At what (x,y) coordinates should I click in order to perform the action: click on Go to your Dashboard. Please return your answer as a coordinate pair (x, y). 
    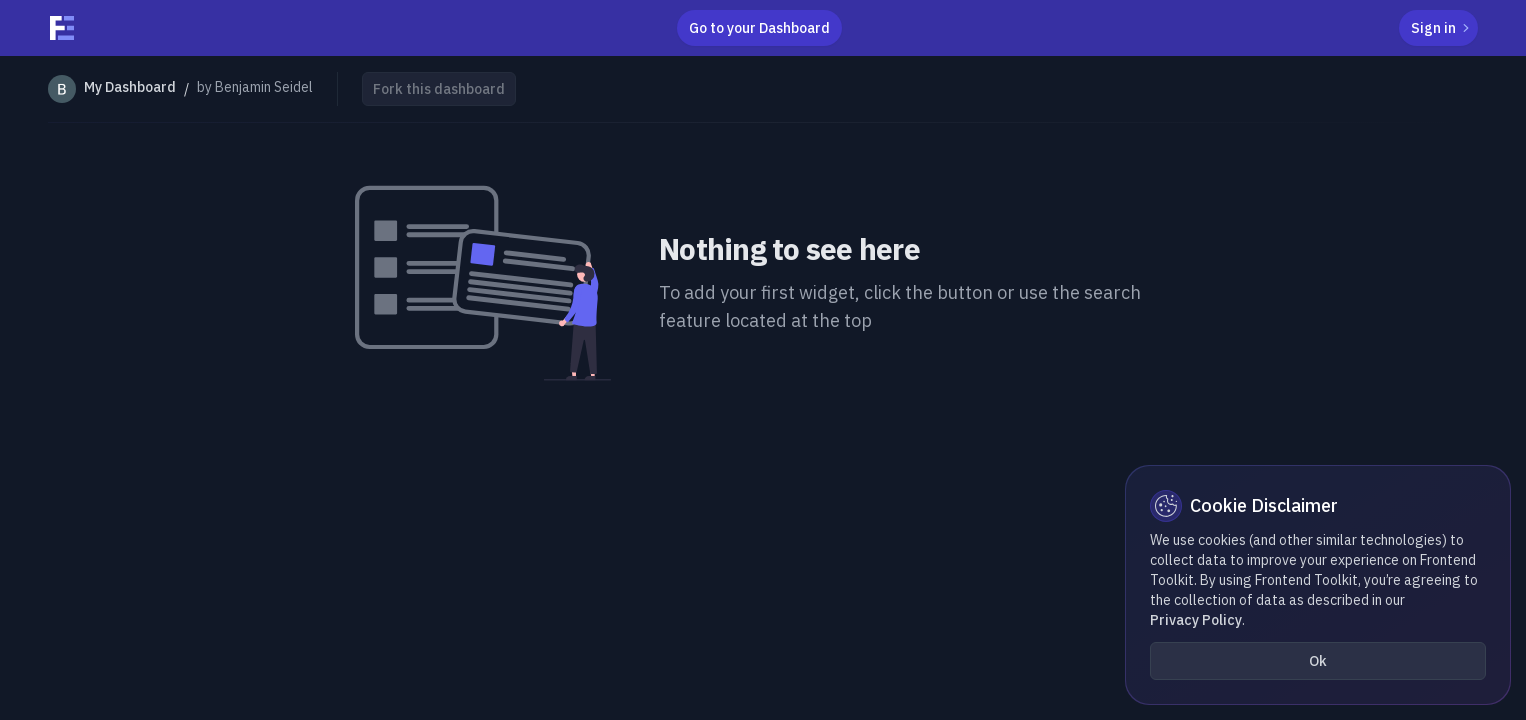
    Looking at the image, I should click on (759, 28).